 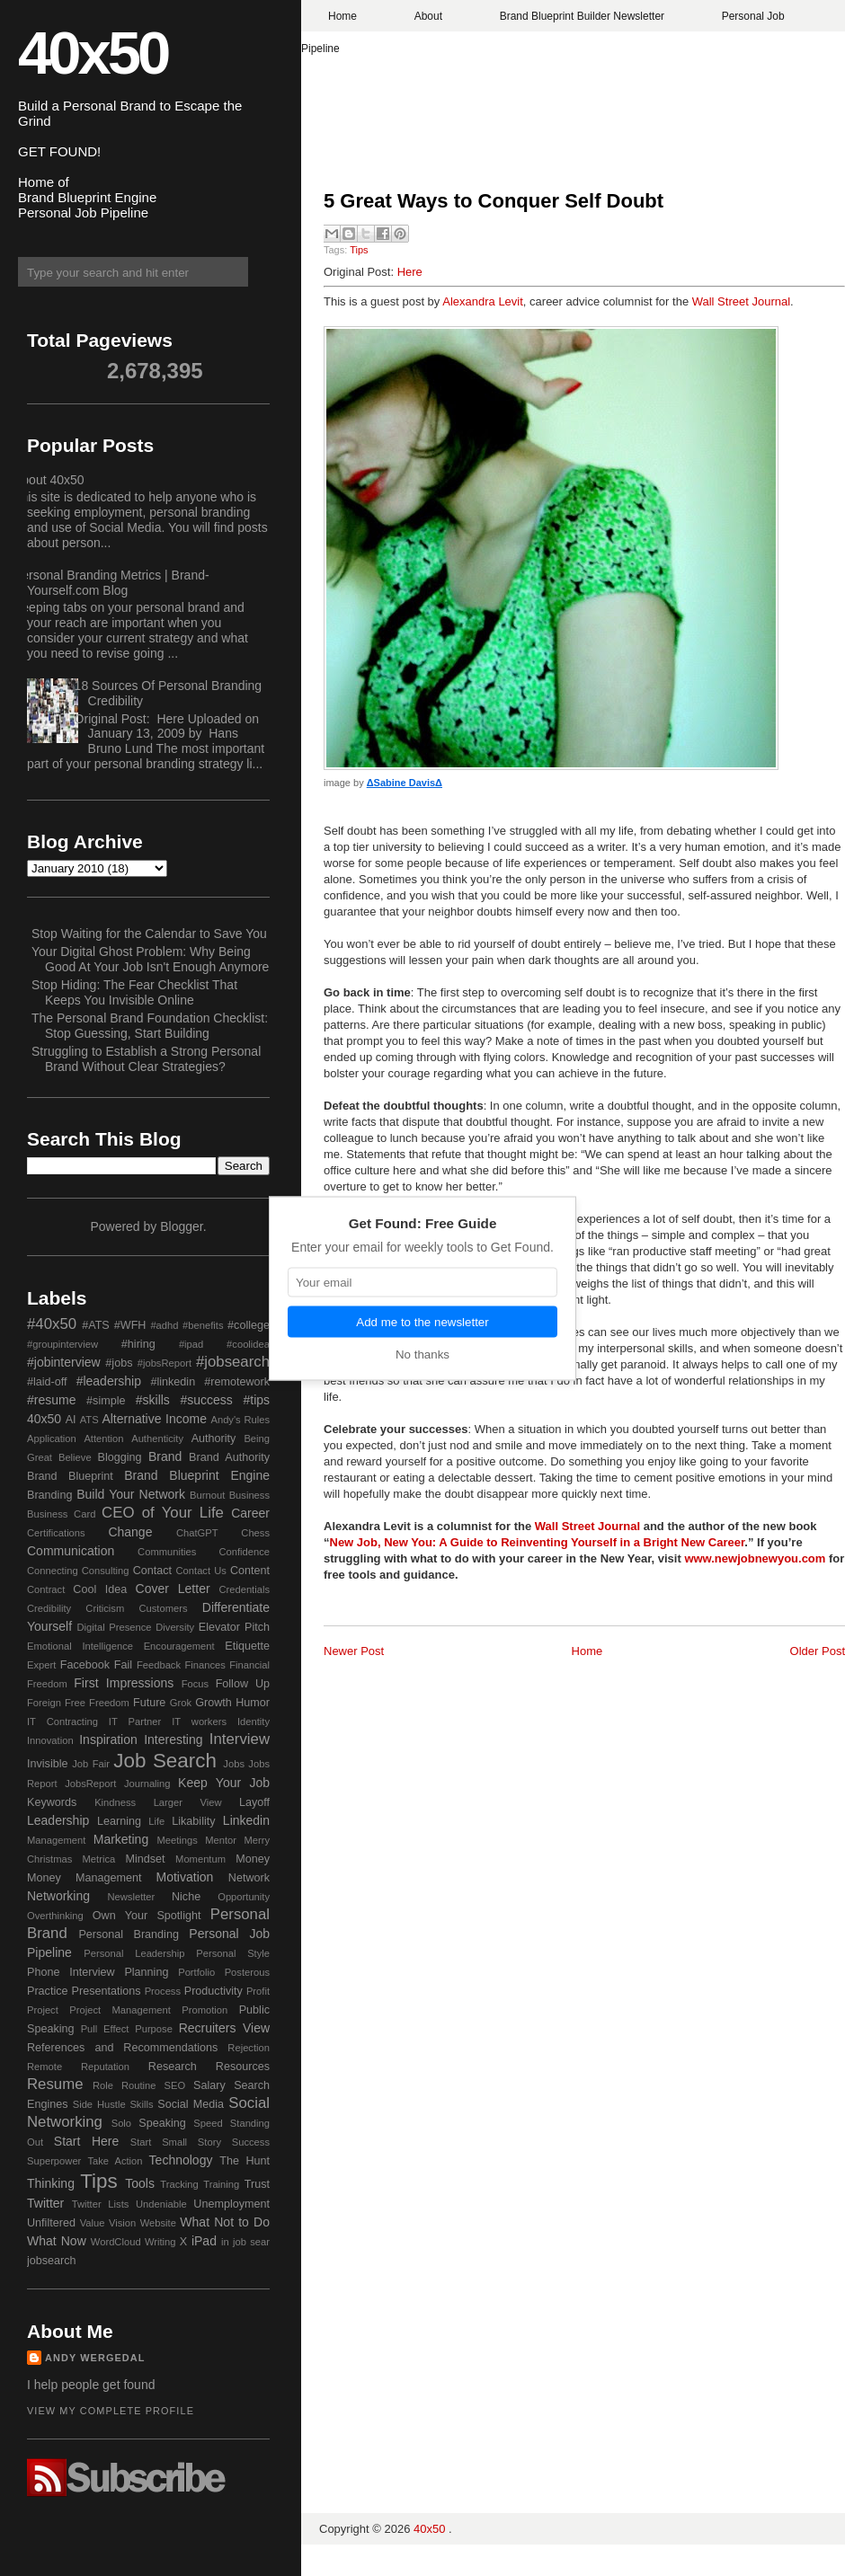 I want to click on Tips, so click(x=359, y=249).